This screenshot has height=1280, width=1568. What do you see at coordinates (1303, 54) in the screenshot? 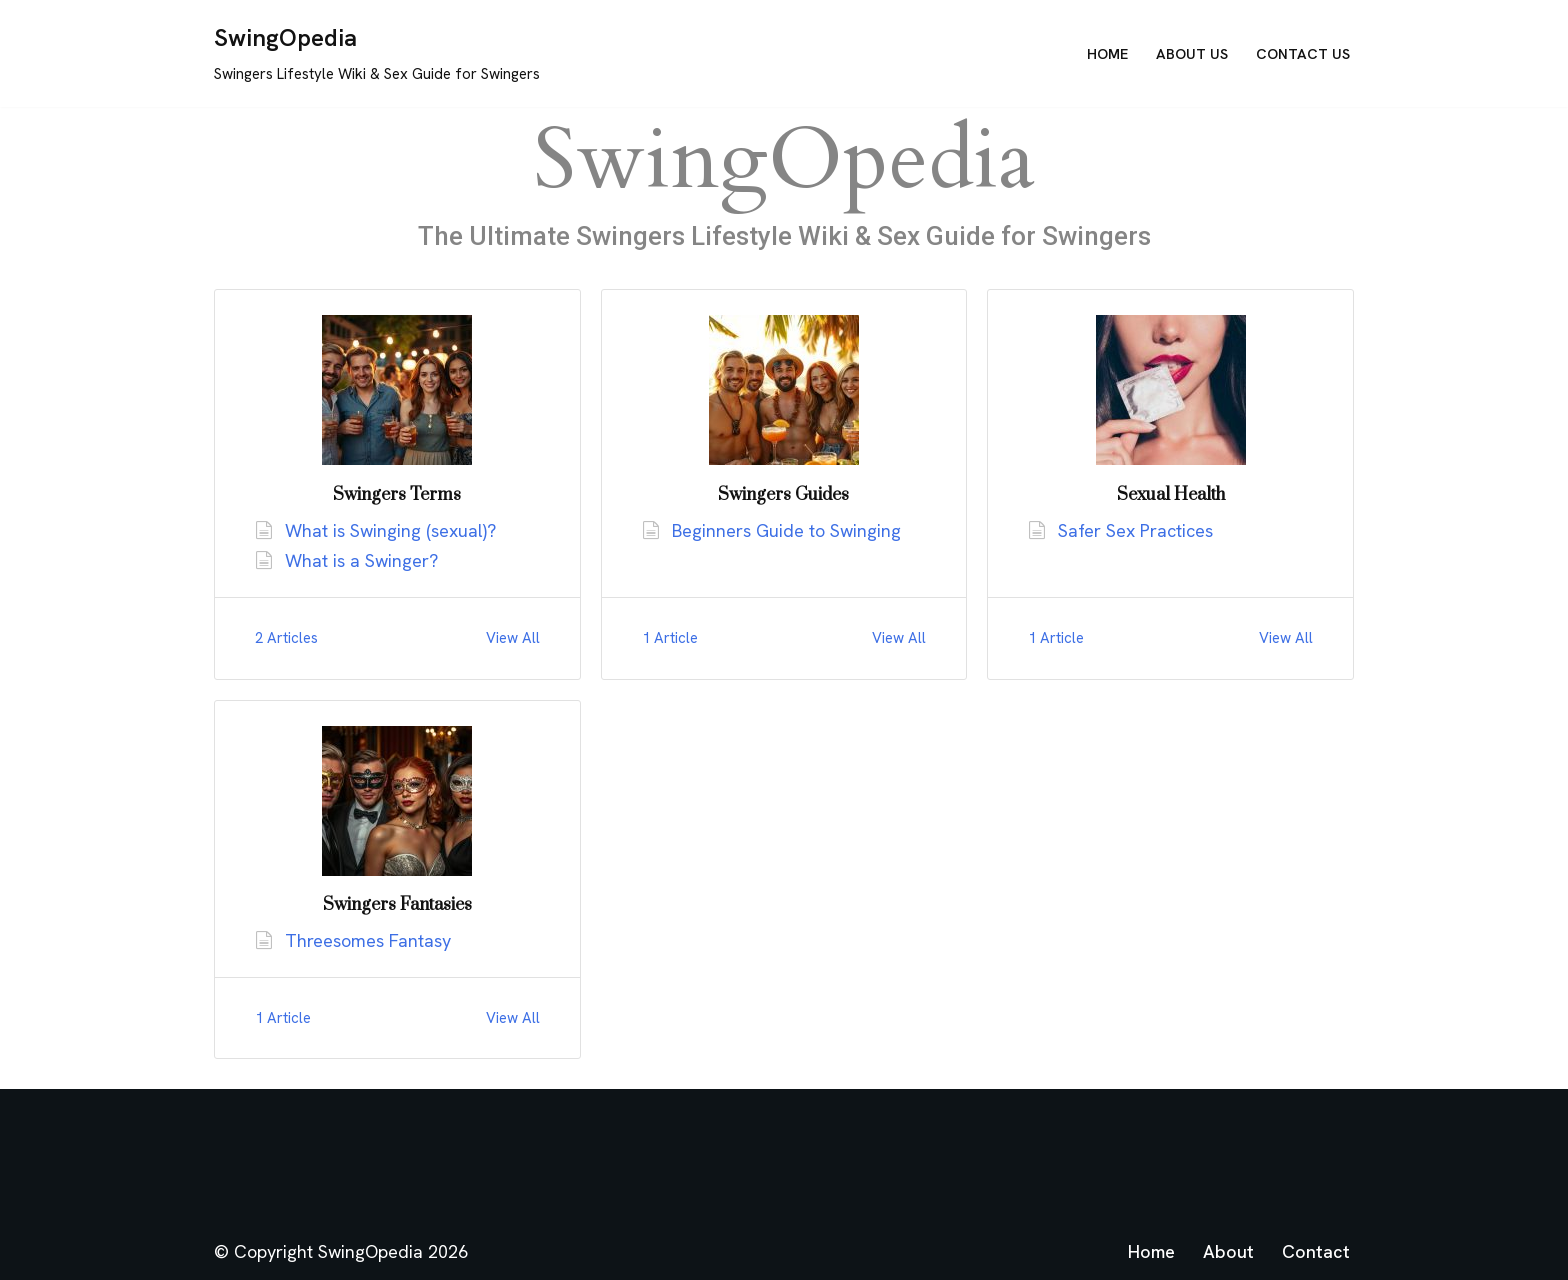
I see `Contact Us` at bounding box center [1303, 54].